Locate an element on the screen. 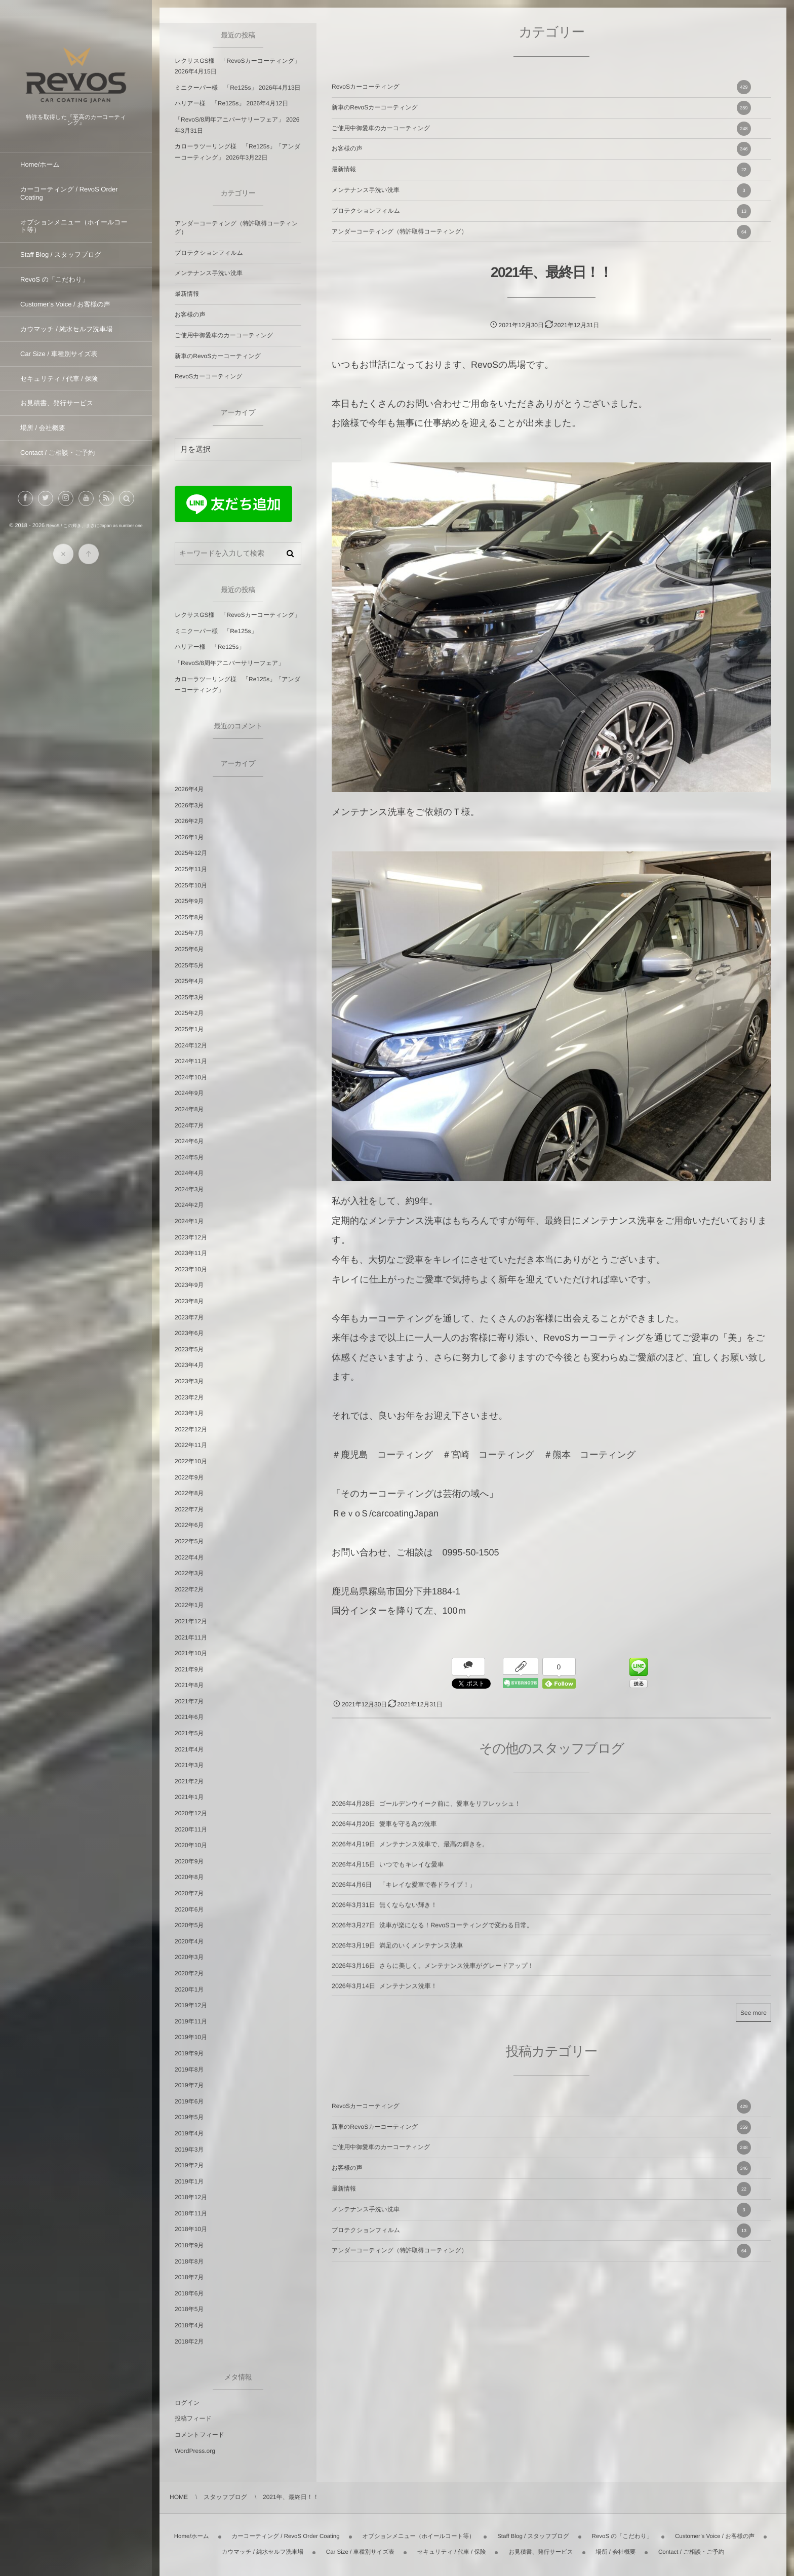 The height and width of the screenshot is (2576, 794). メンテナンス手洗い洗車 is located at coordinates (541, 190).